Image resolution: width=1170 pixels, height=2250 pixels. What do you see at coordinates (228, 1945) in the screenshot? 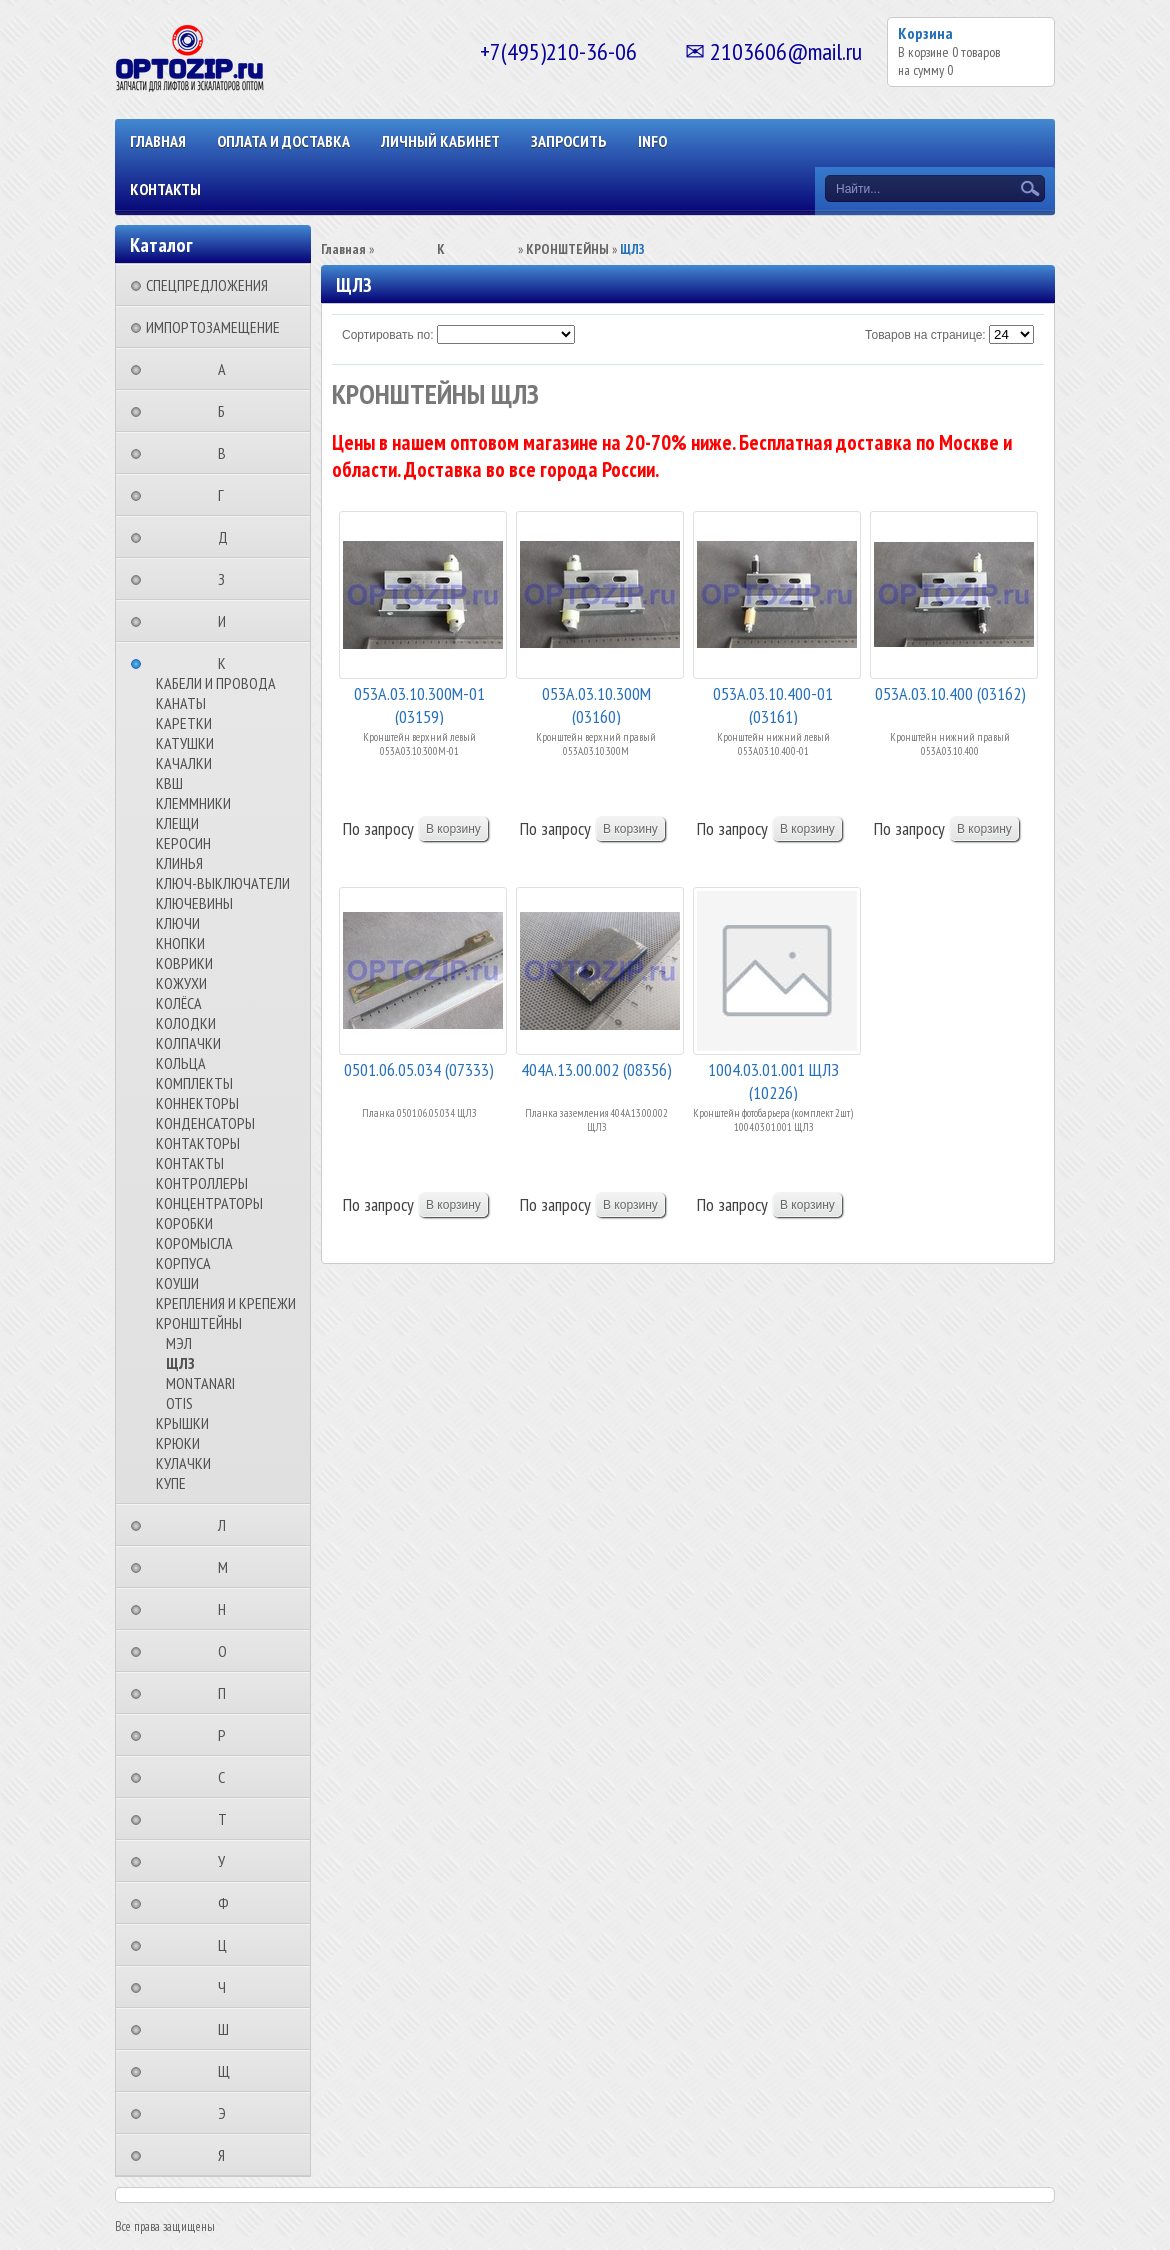
I see `⠀⠀⠀⠀⠀⠀Ц⠀⠀⠀⠀⠀⠀⠀` at bounding box center [228, 1945].